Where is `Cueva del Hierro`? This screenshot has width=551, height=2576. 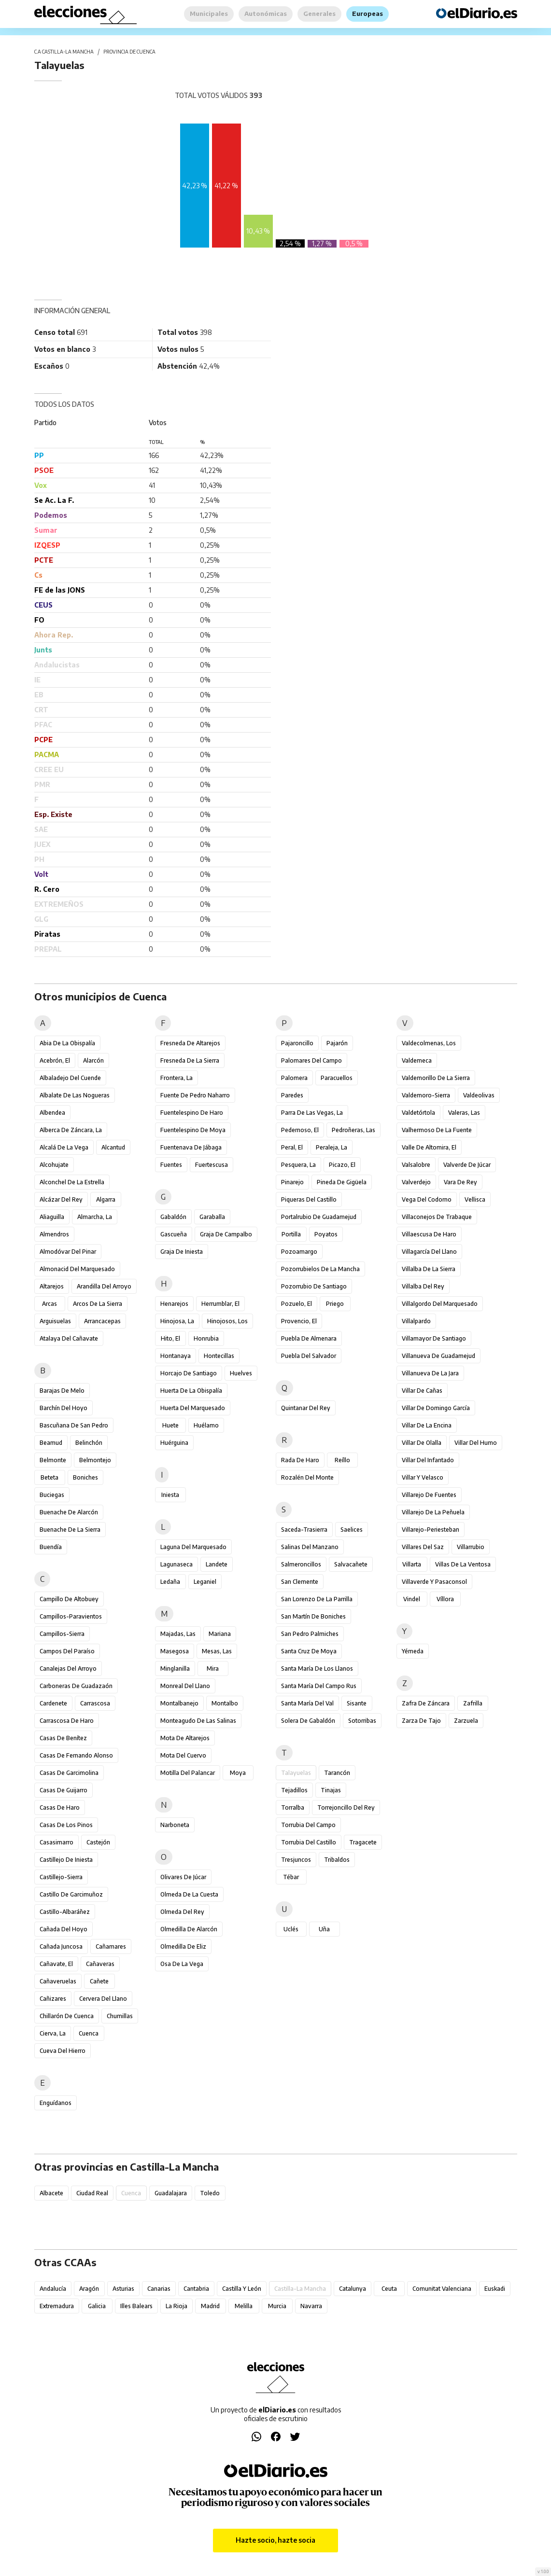
Cueva del Hierro is located at coordinates (62, 2050).